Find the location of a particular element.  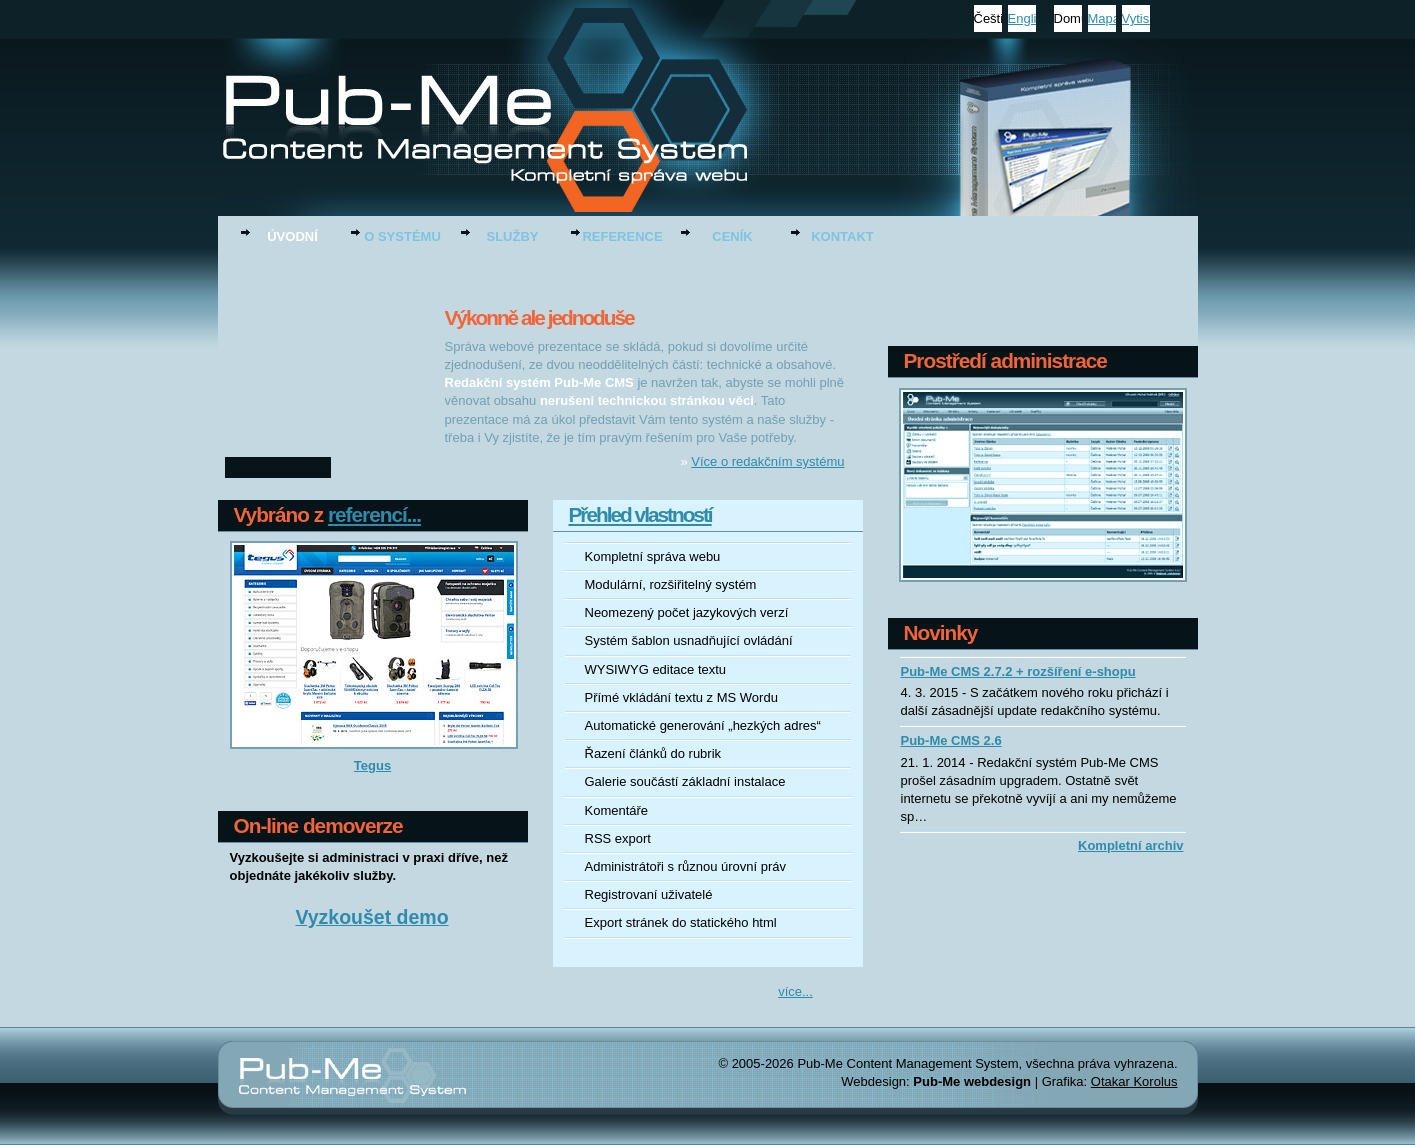

Více o redakčním systému is located at coordinates (767, 461).